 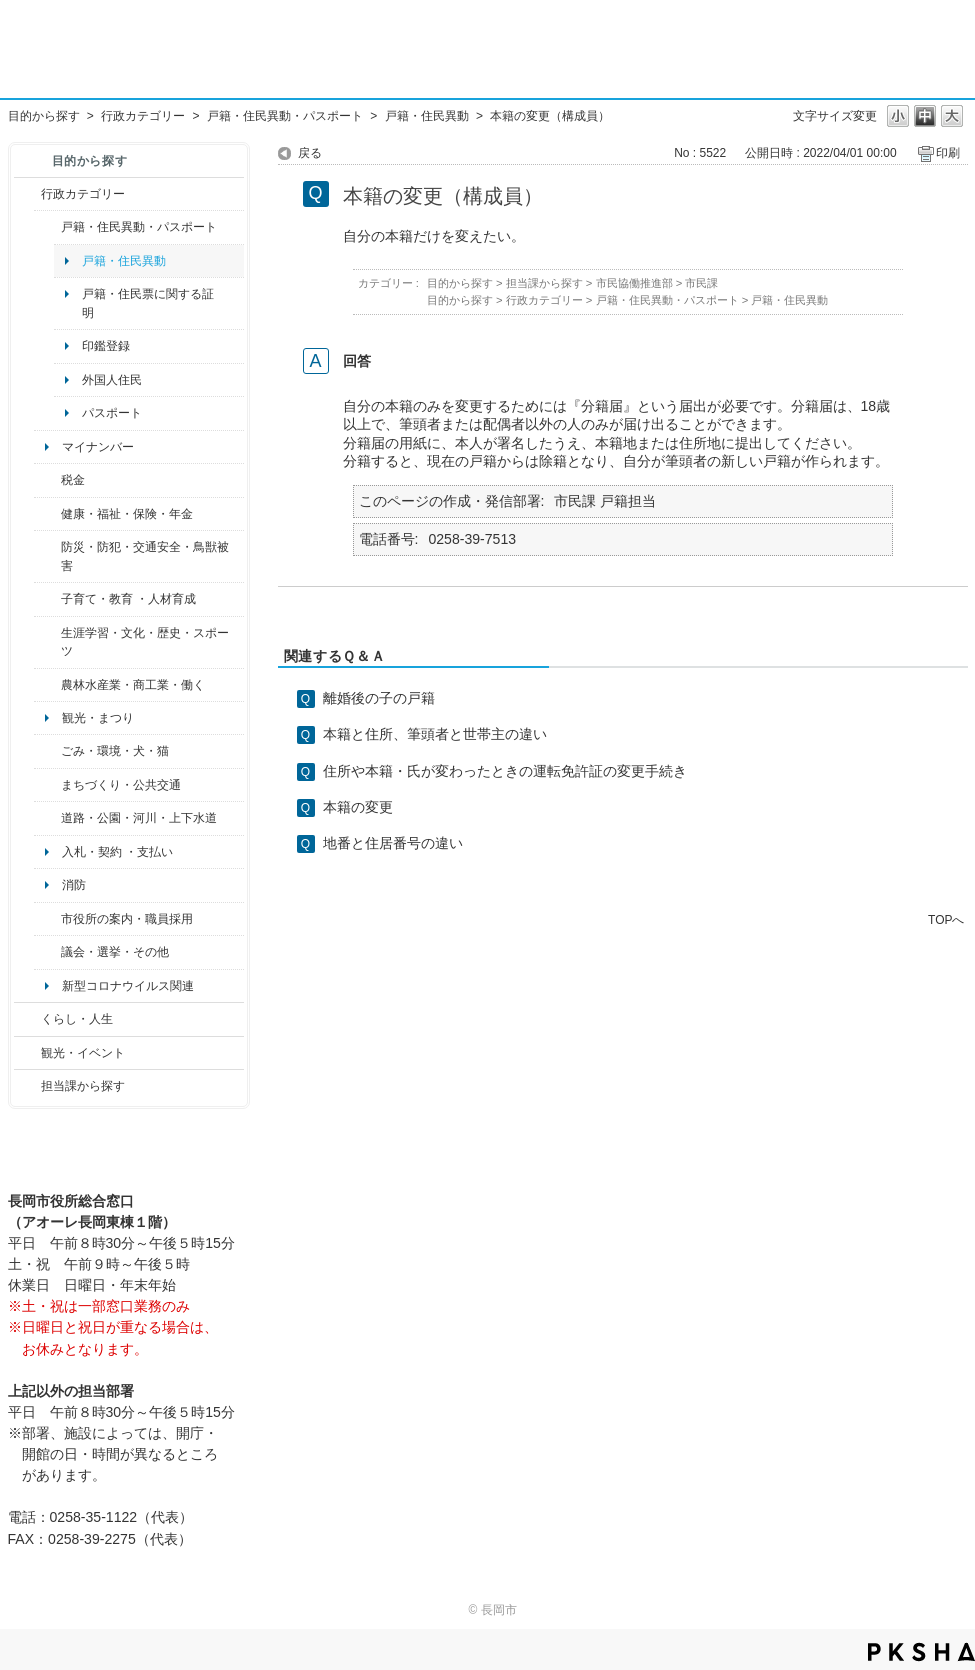 I want to click on TOPへ, so click(x=946, y=919).